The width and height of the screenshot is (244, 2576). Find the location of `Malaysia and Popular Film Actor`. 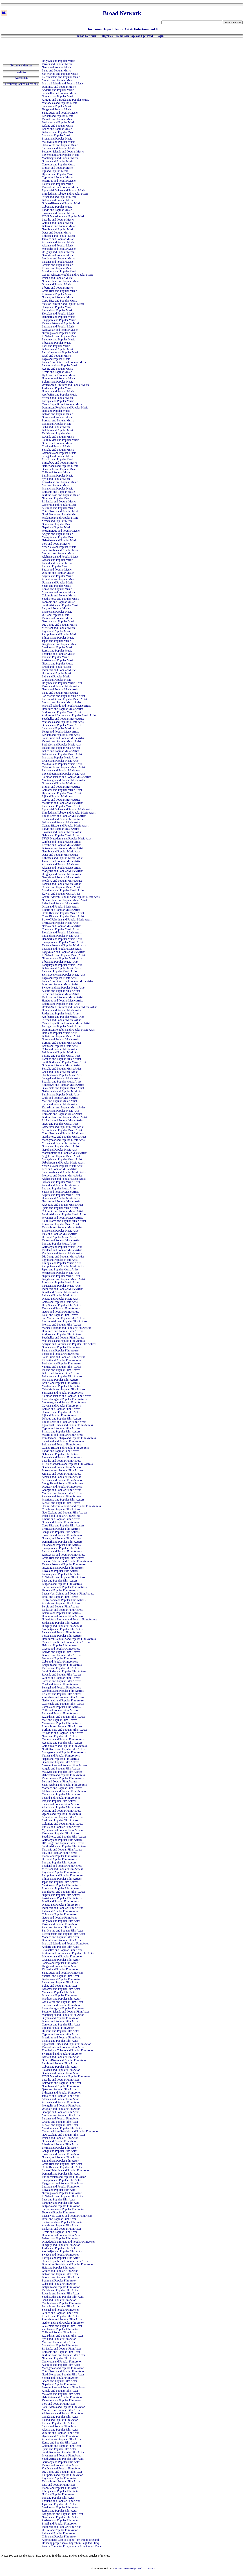

Malaysia and Popular Film Actor is located at coordinates (61, 2393).